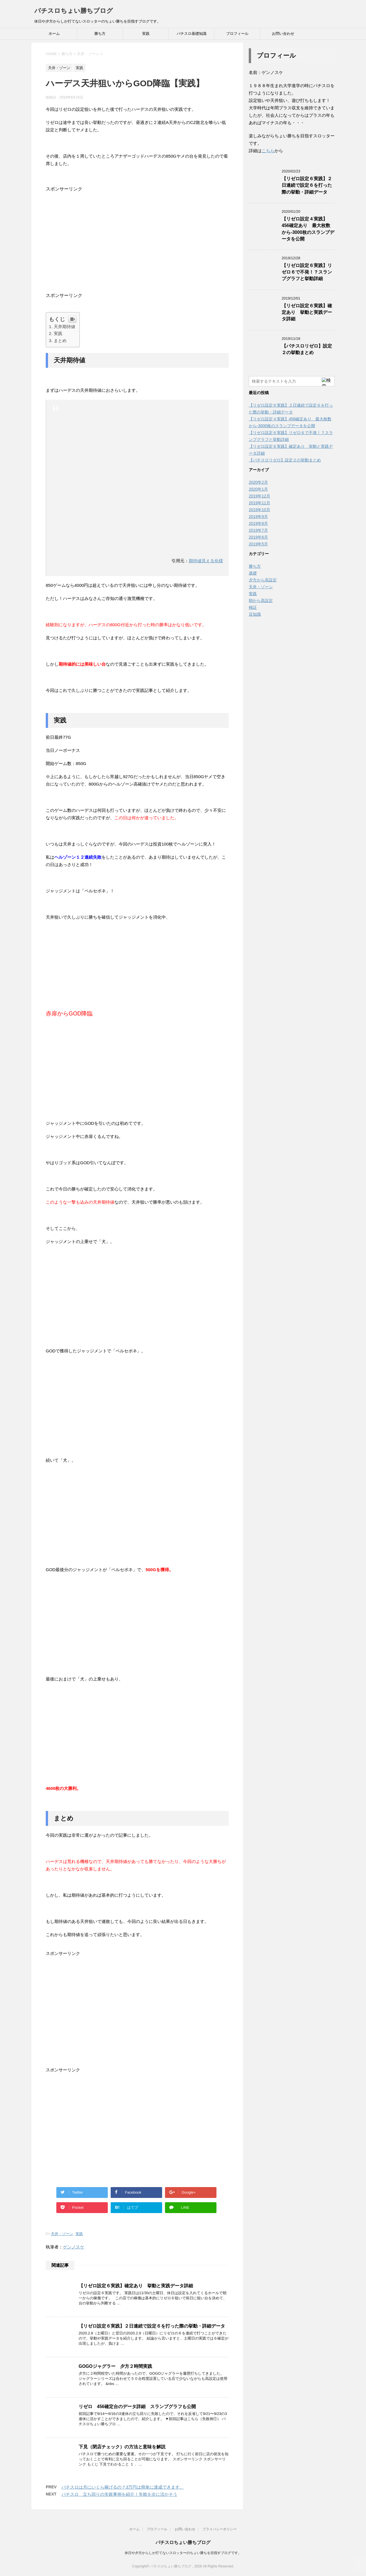  What do you see at coordinates (307, 272) in the screenshot?
I see `【リゼロ設定６実践】リゼロ６で不発！？スランプグラフと挙動詳細` at bounding box center [307, 272].